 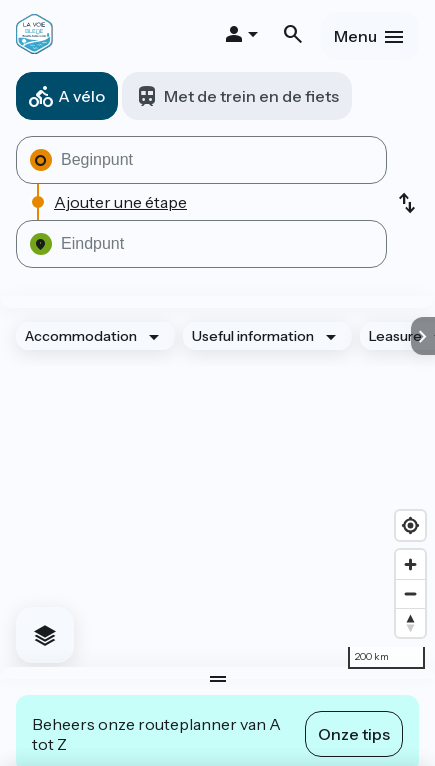 I want to click on [Drag to rotate map, click to reset north], so click(x=410, y=622).